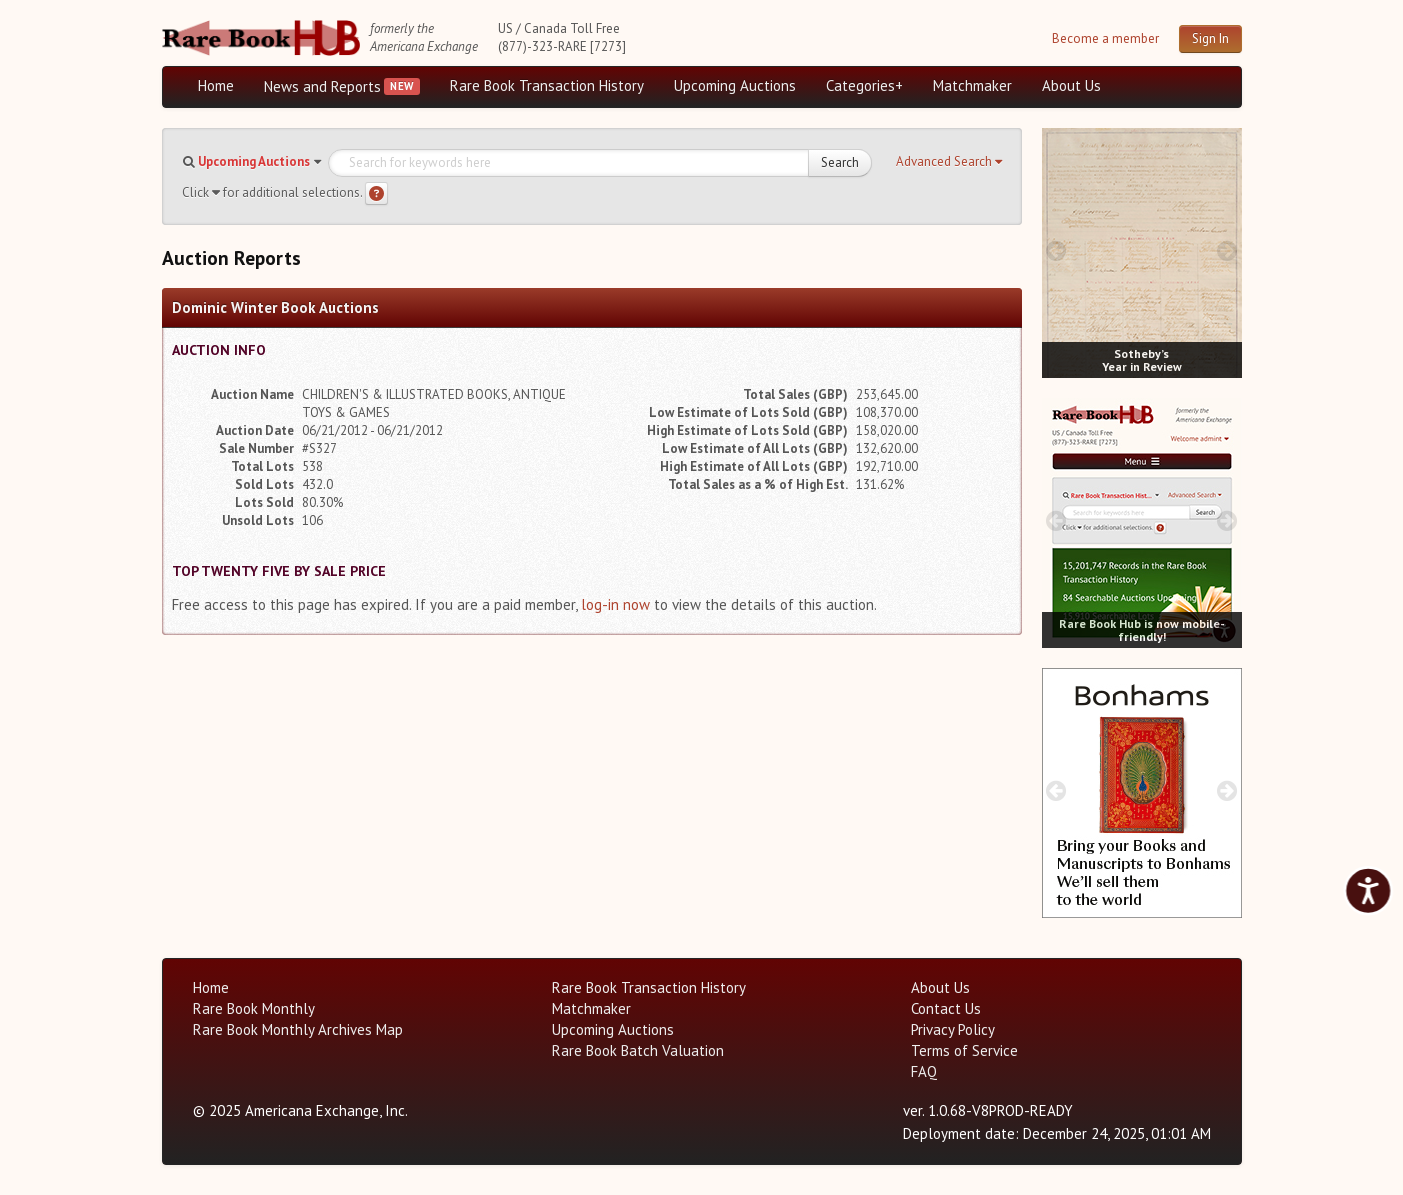 This screenshot has height=1195, width=1403. Describe the element at coordinates (924, 1071) in the screenshot. I see `FAQ` at that location.